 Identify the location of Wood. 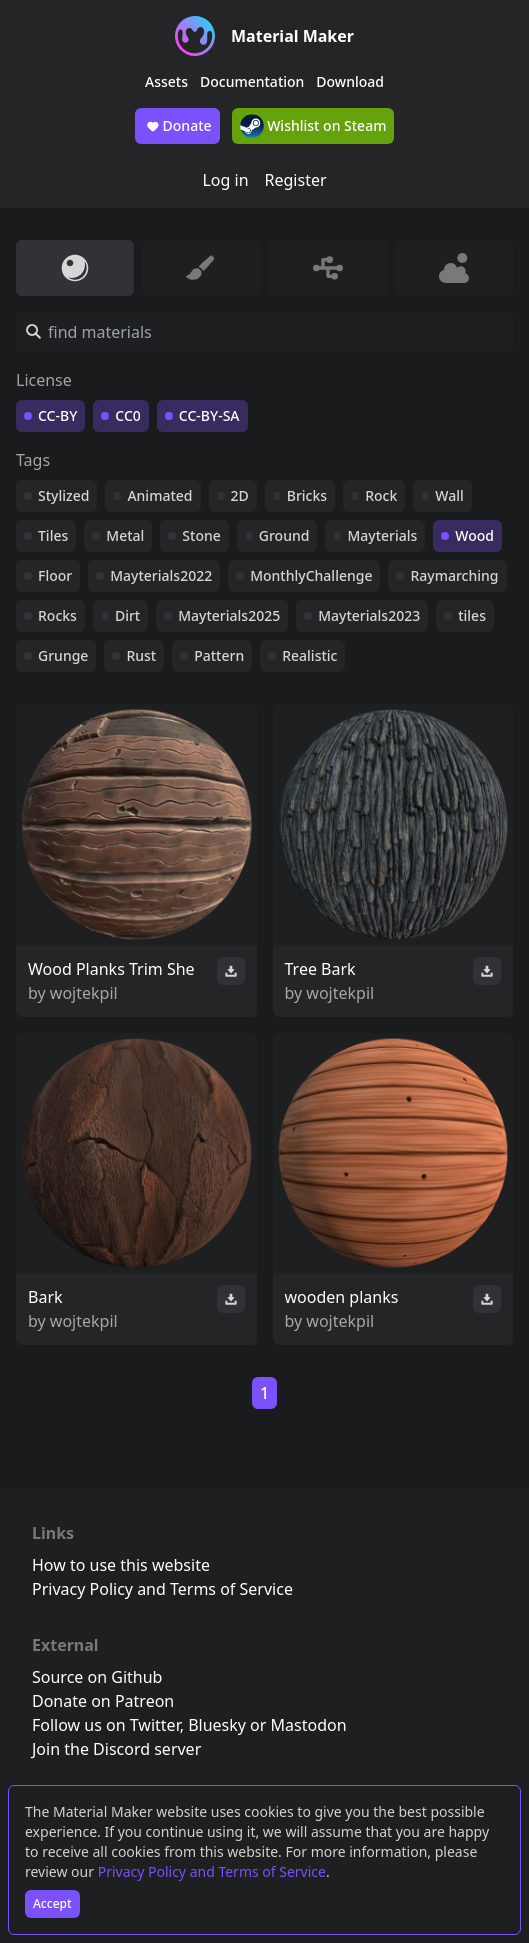
(474, 535).